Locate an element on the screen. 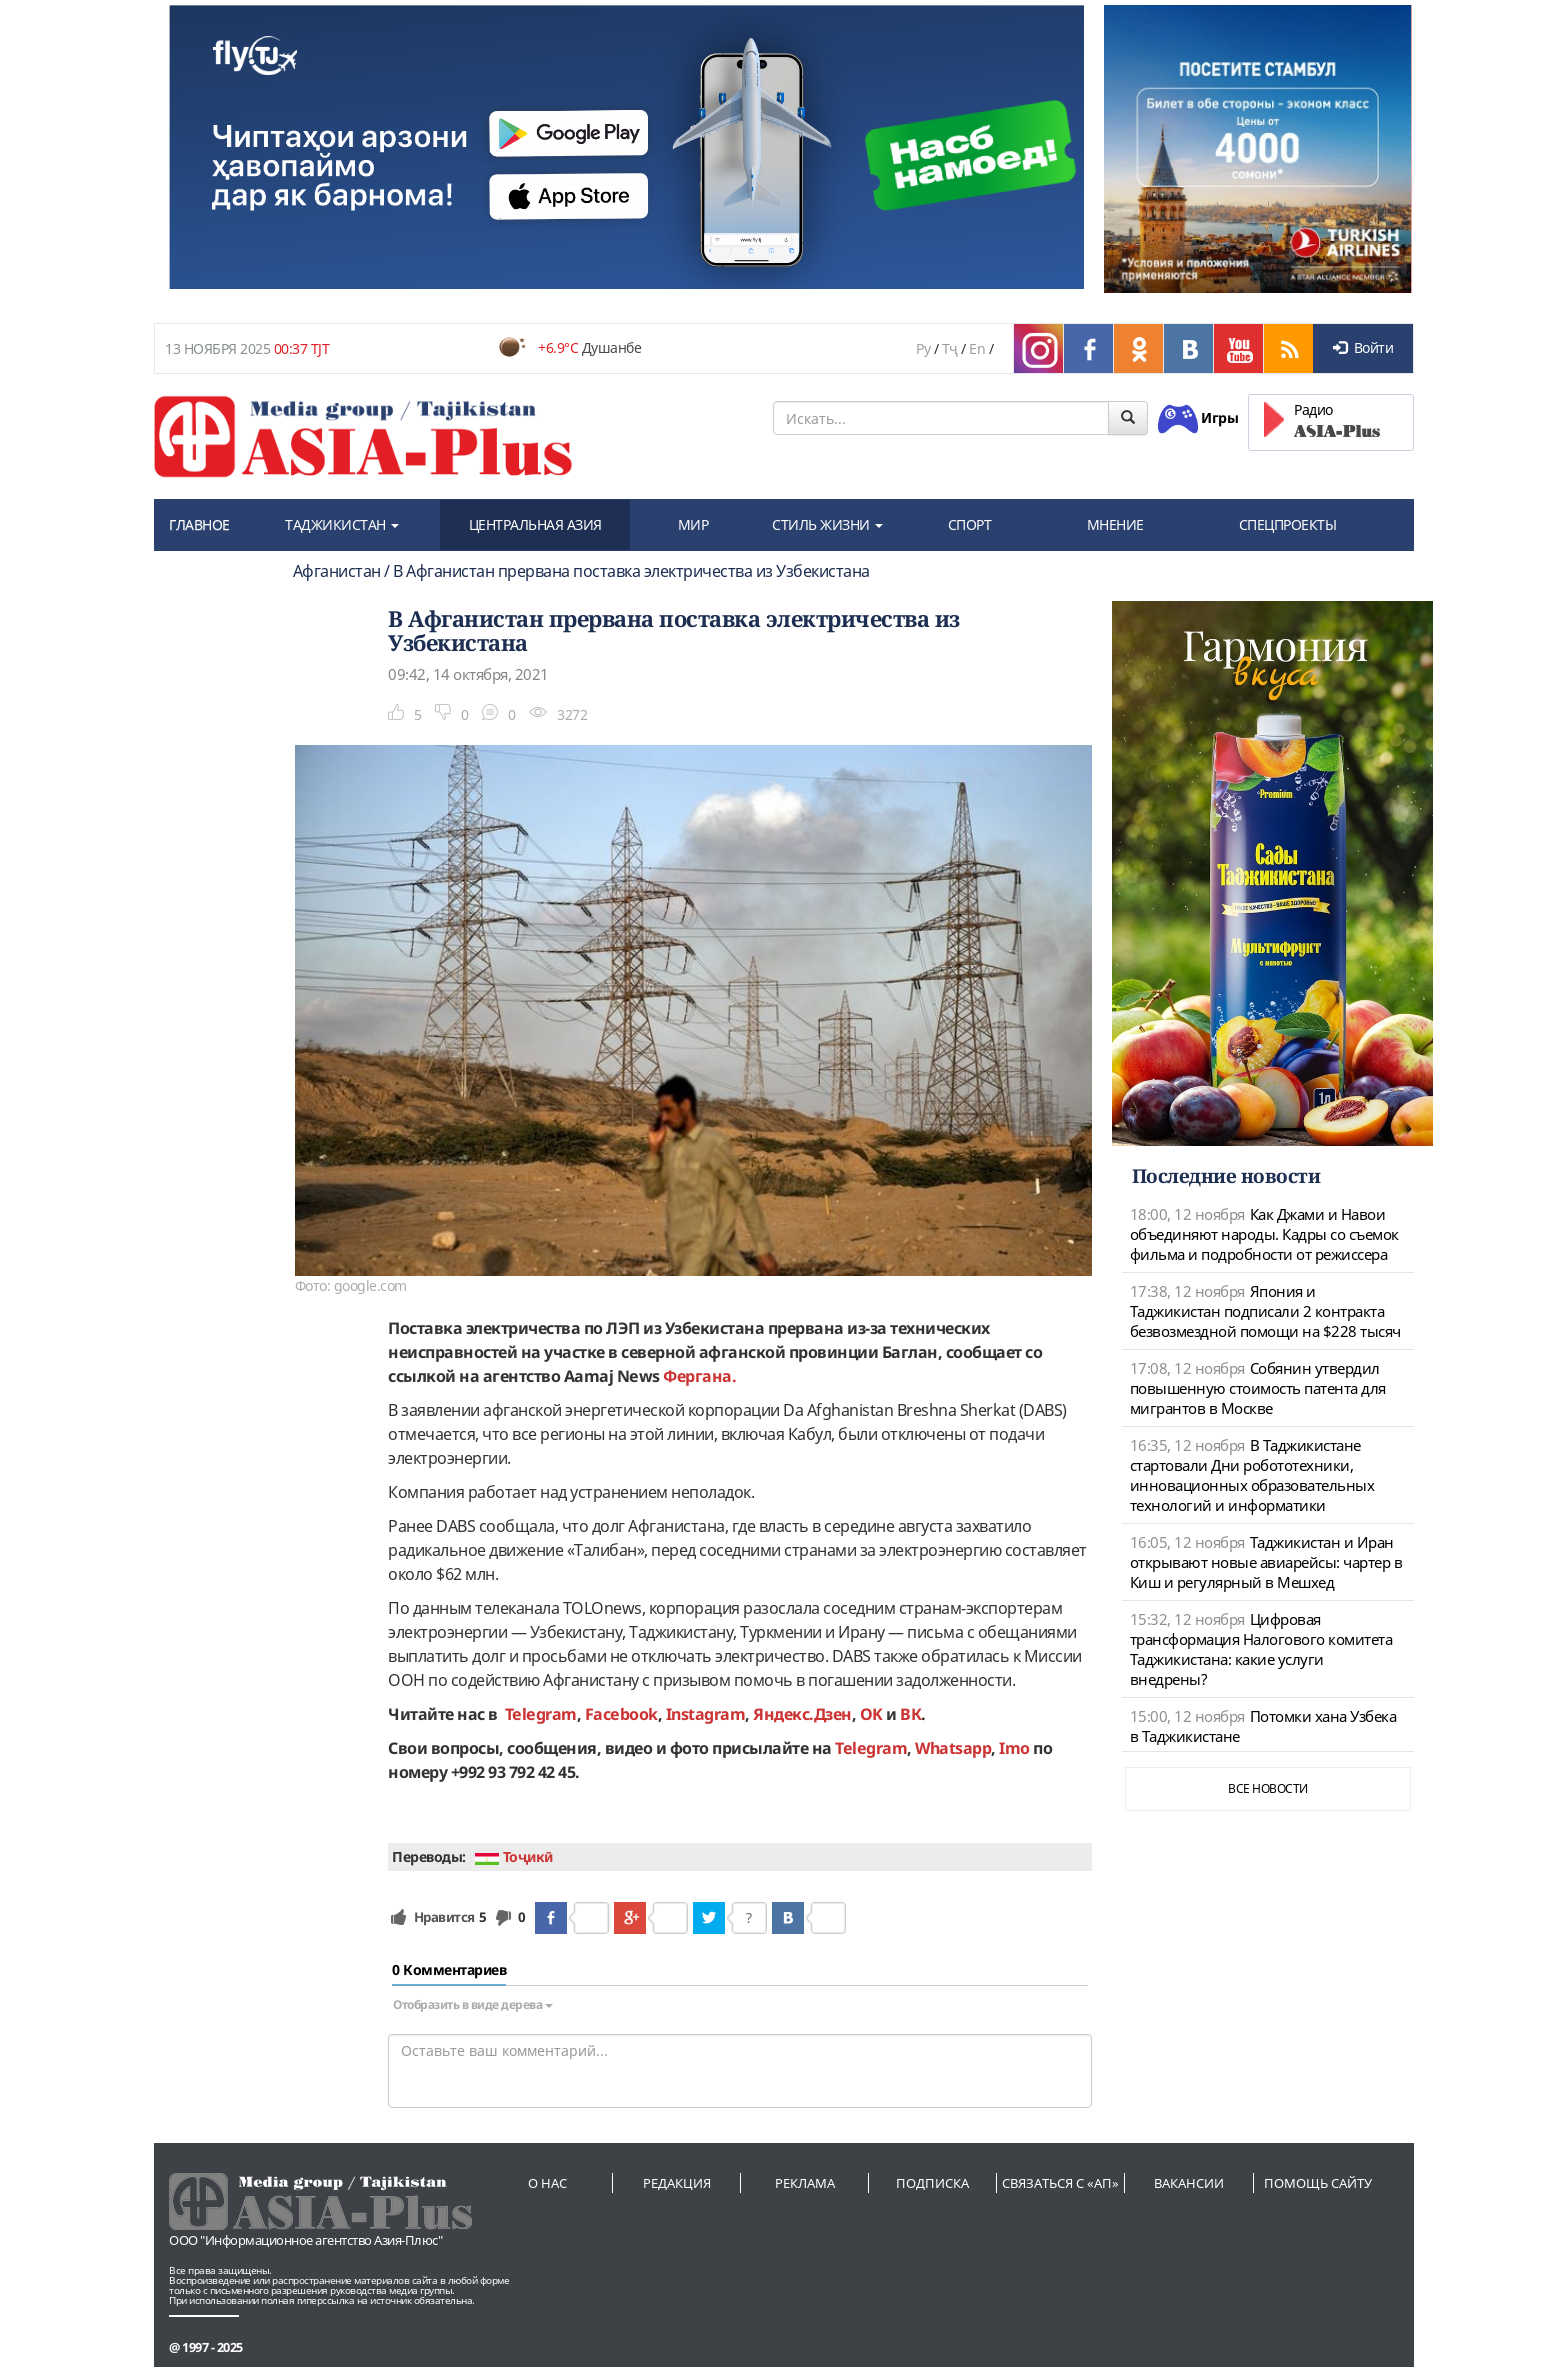 The height and width of the screenshot is (2367, 1568). ЦЕНТРАЛЬНАЯ АЗИЯ is located at coordinates (535, 524).